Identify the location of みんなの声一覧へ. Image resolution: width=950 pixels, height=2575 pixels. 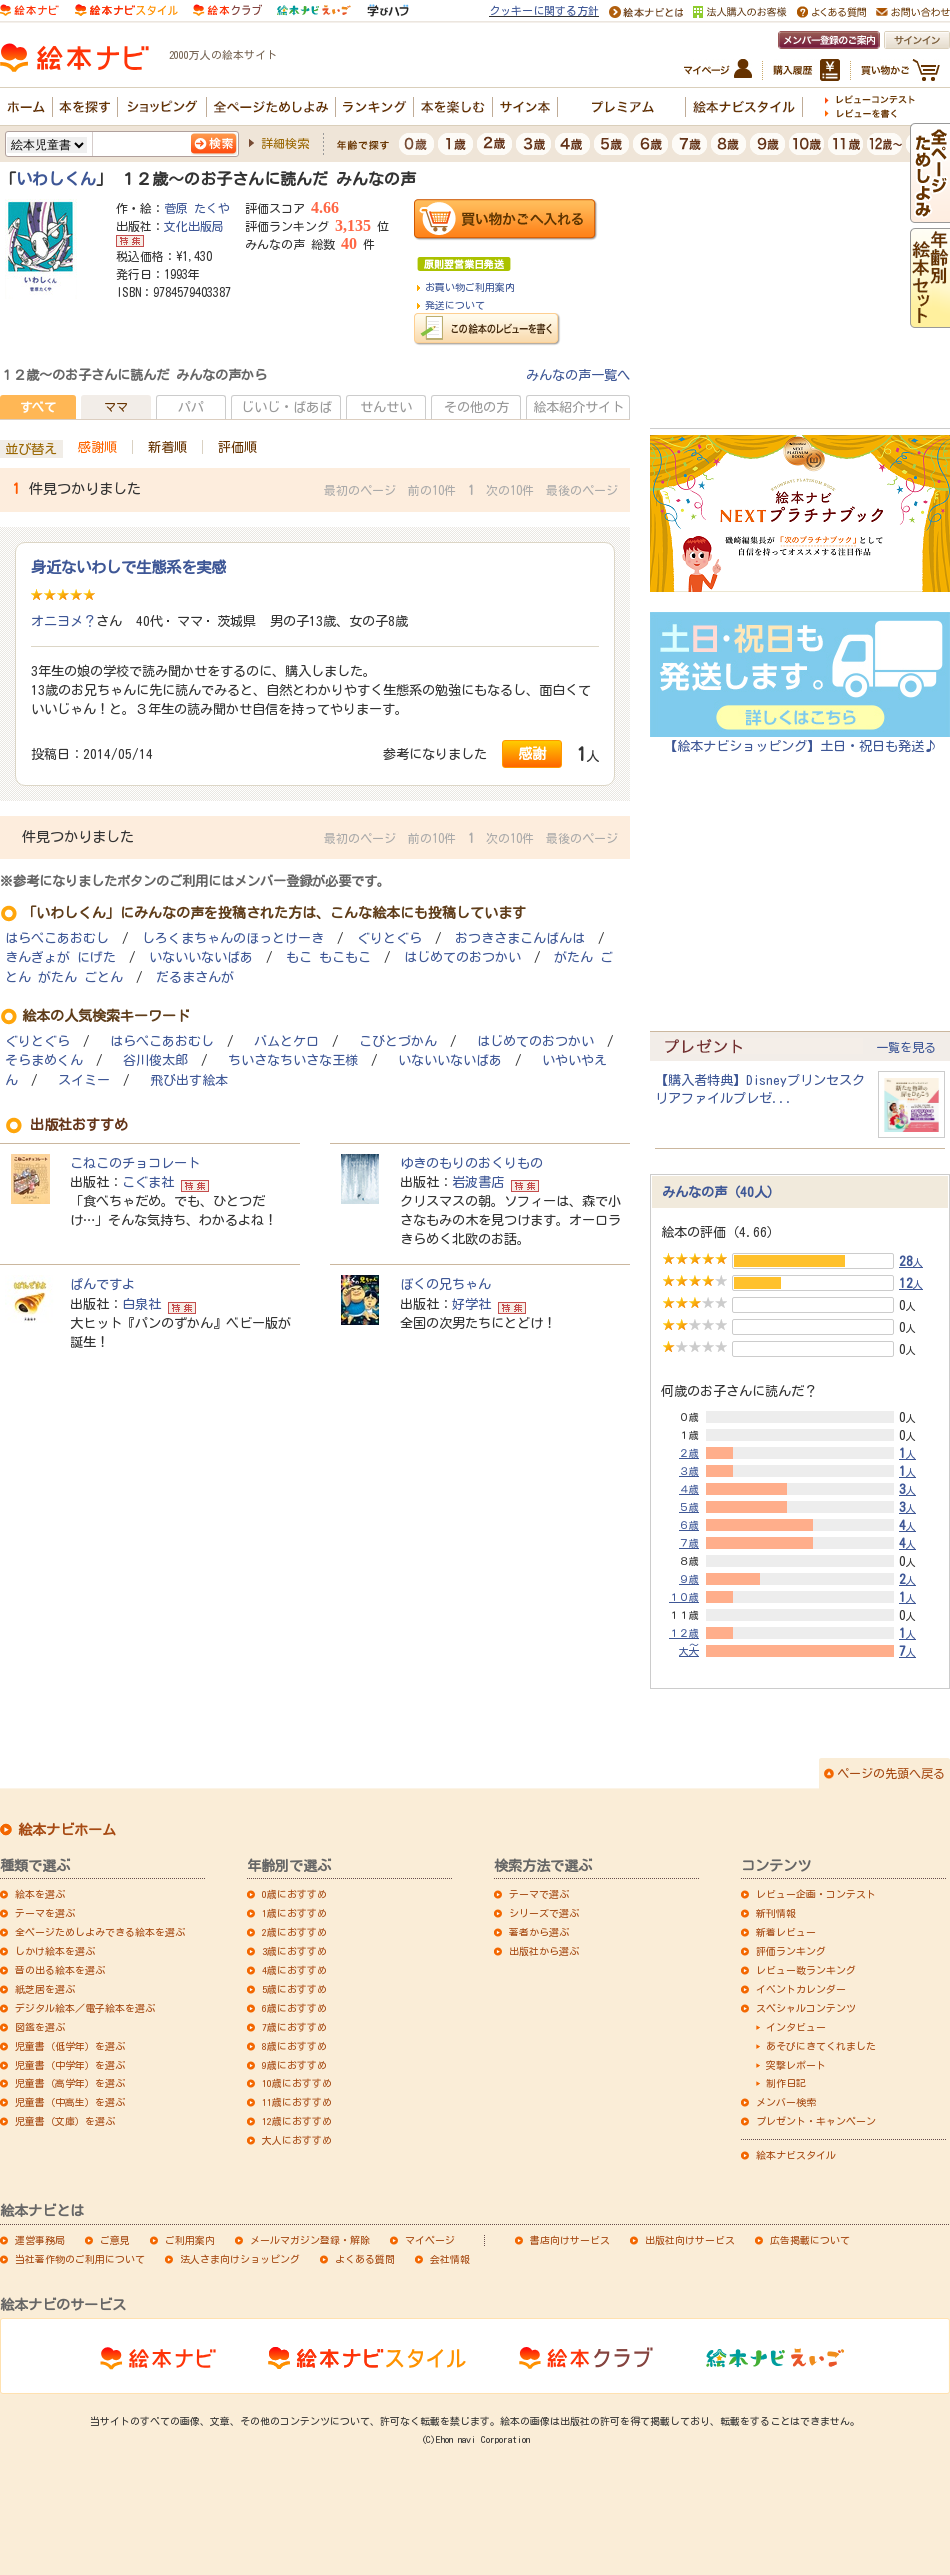
(578, 375).